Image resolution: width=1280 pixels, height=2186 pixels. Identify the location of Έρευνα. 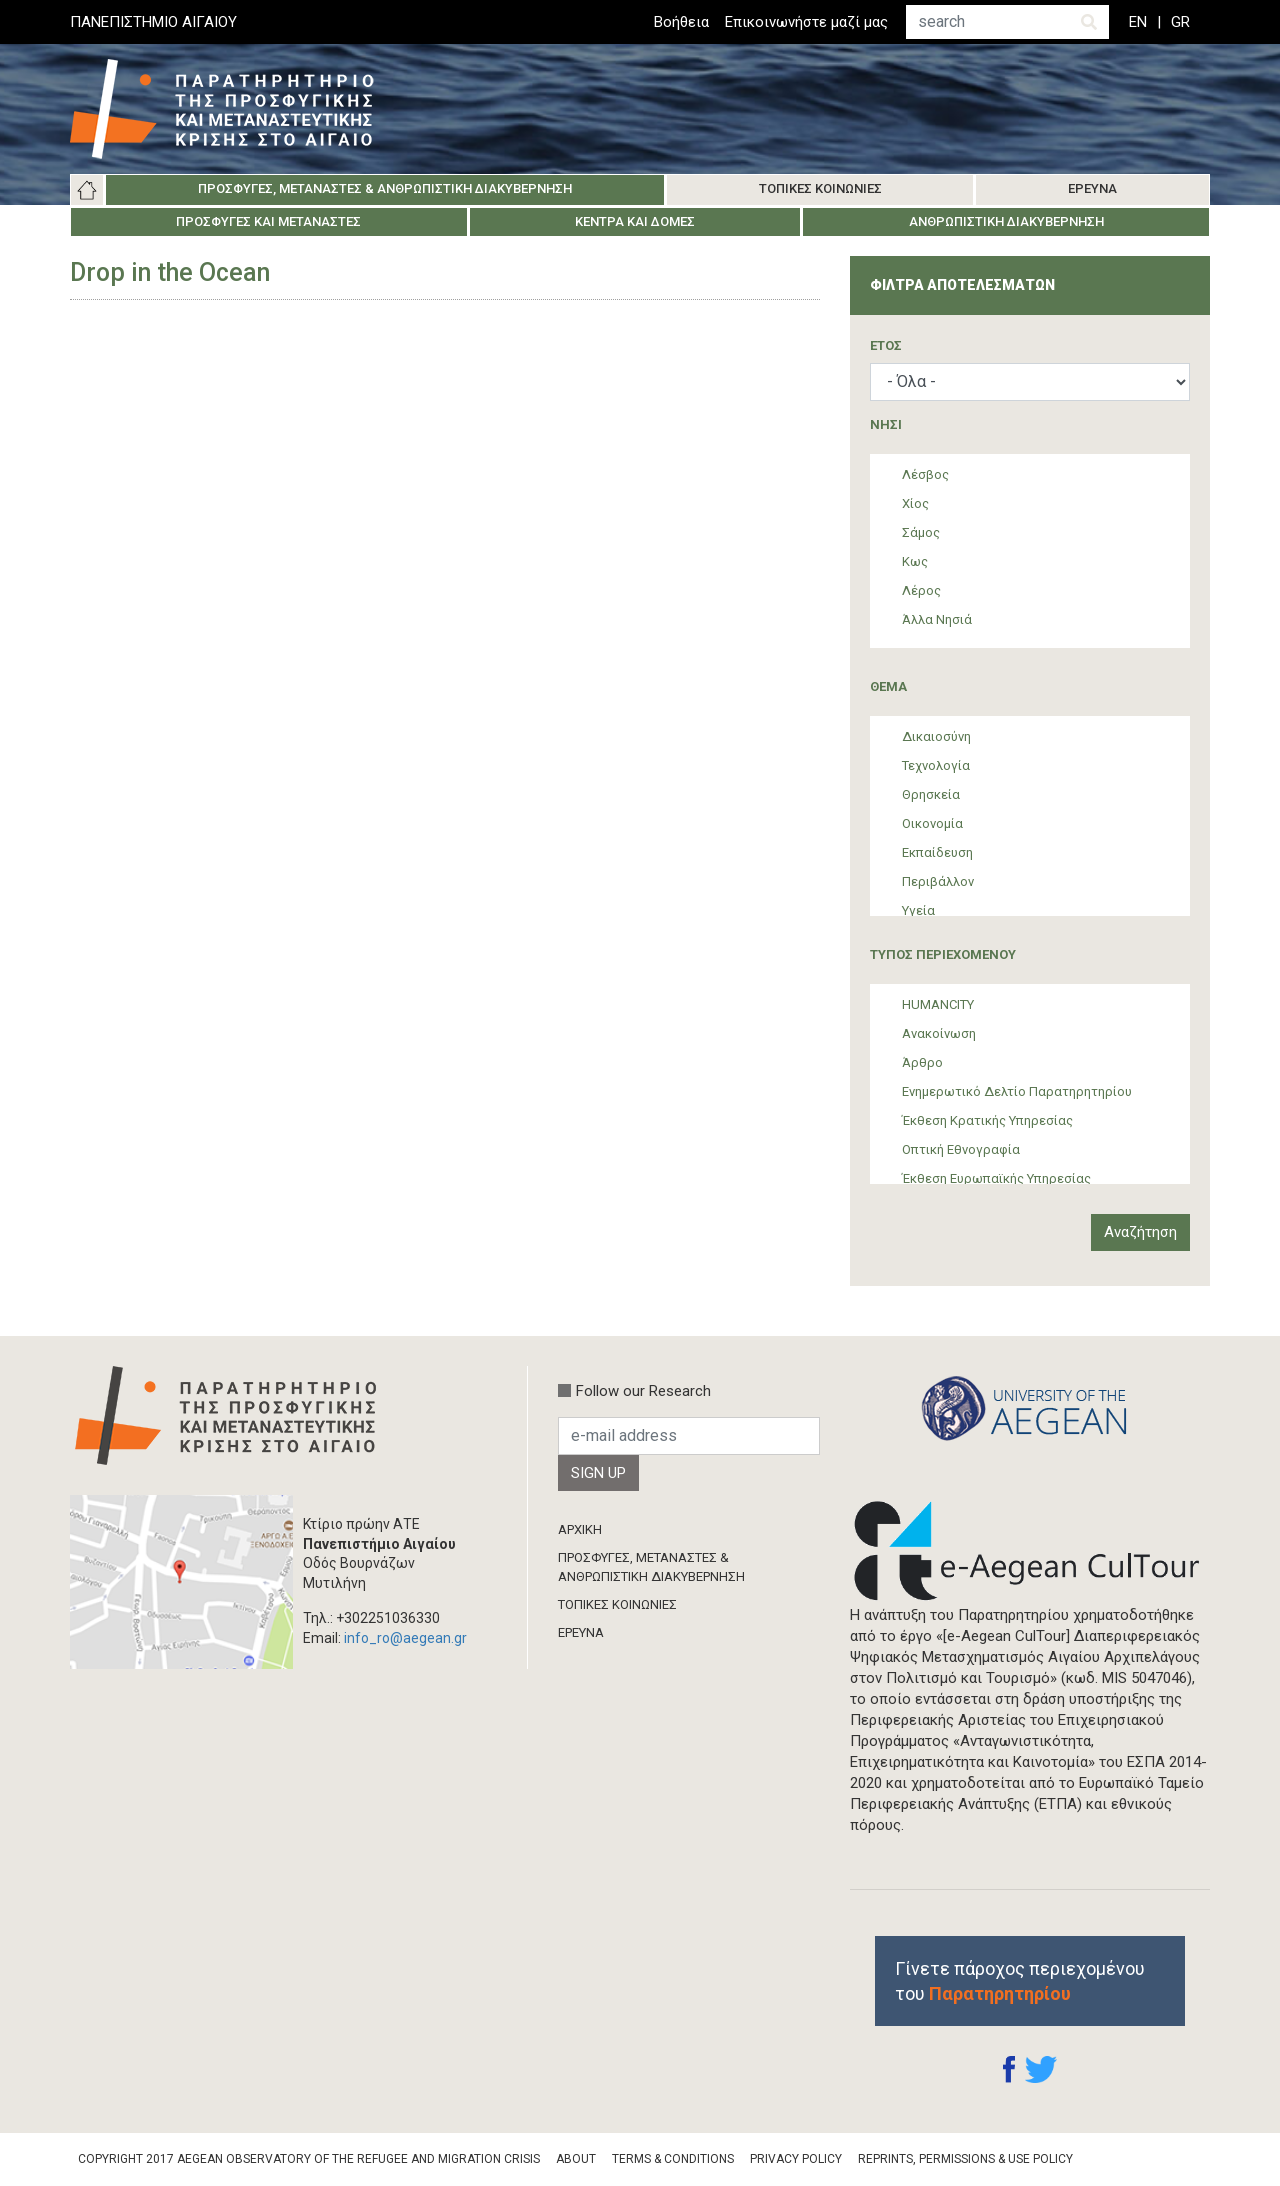
(1092, 188).